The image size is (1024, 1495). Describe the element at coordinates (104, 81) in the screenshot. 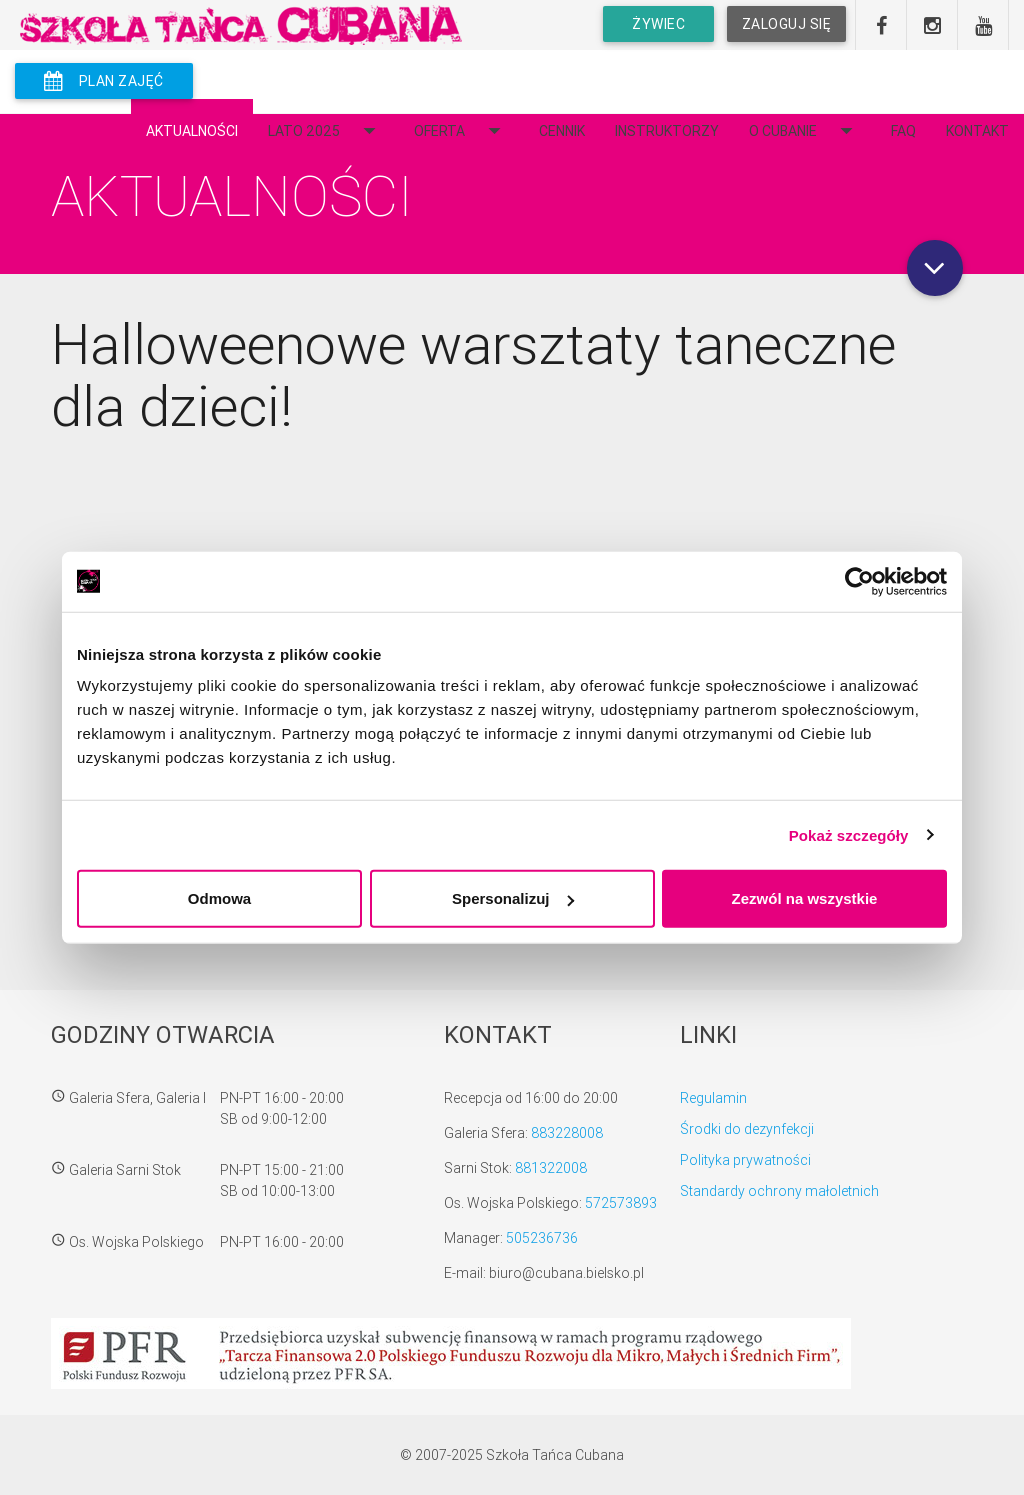

I see `plan zajęć` at that location.